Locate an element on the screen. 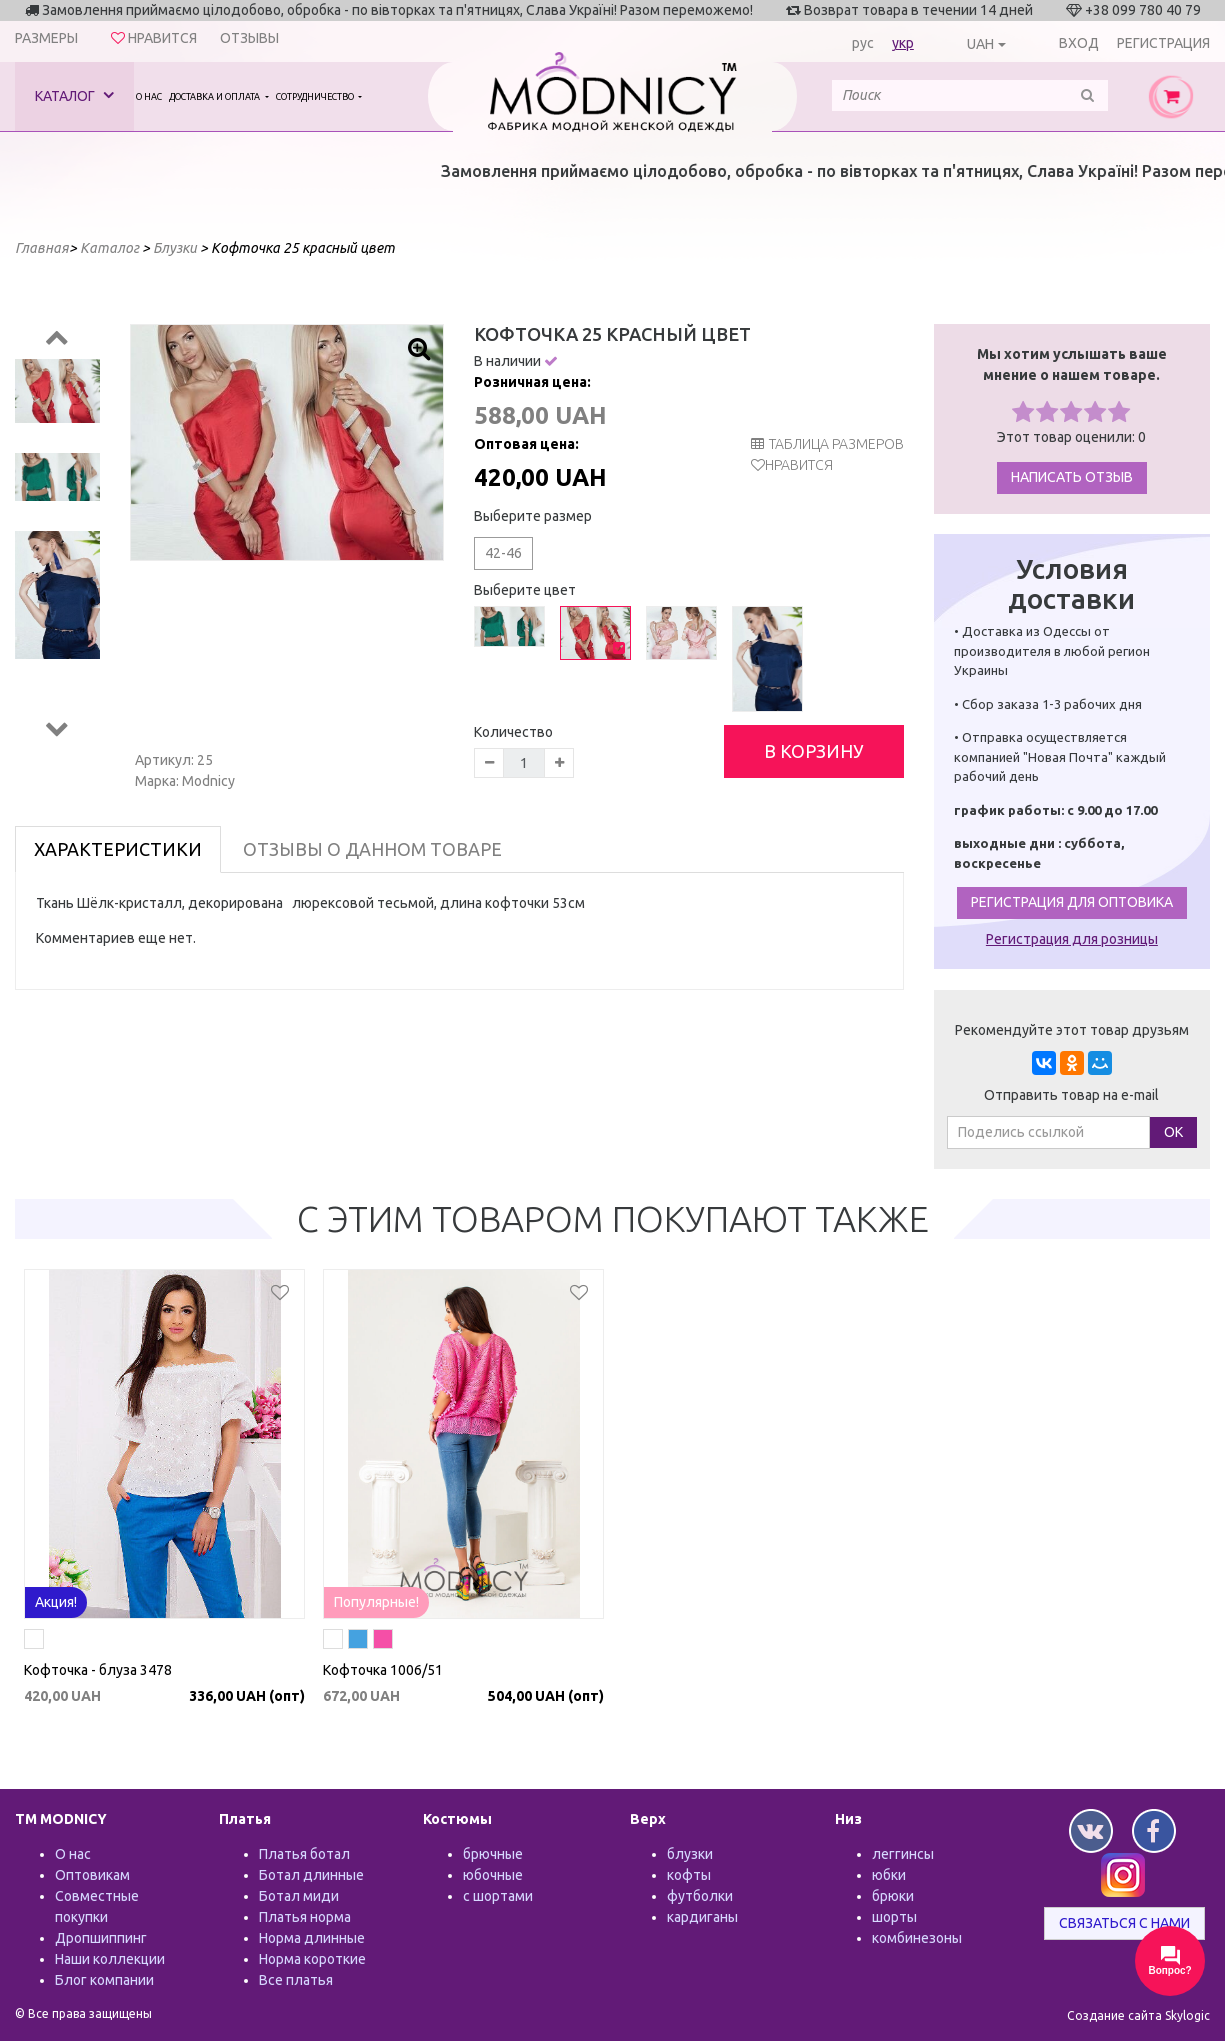  укр is located at coordinates (903, 43).